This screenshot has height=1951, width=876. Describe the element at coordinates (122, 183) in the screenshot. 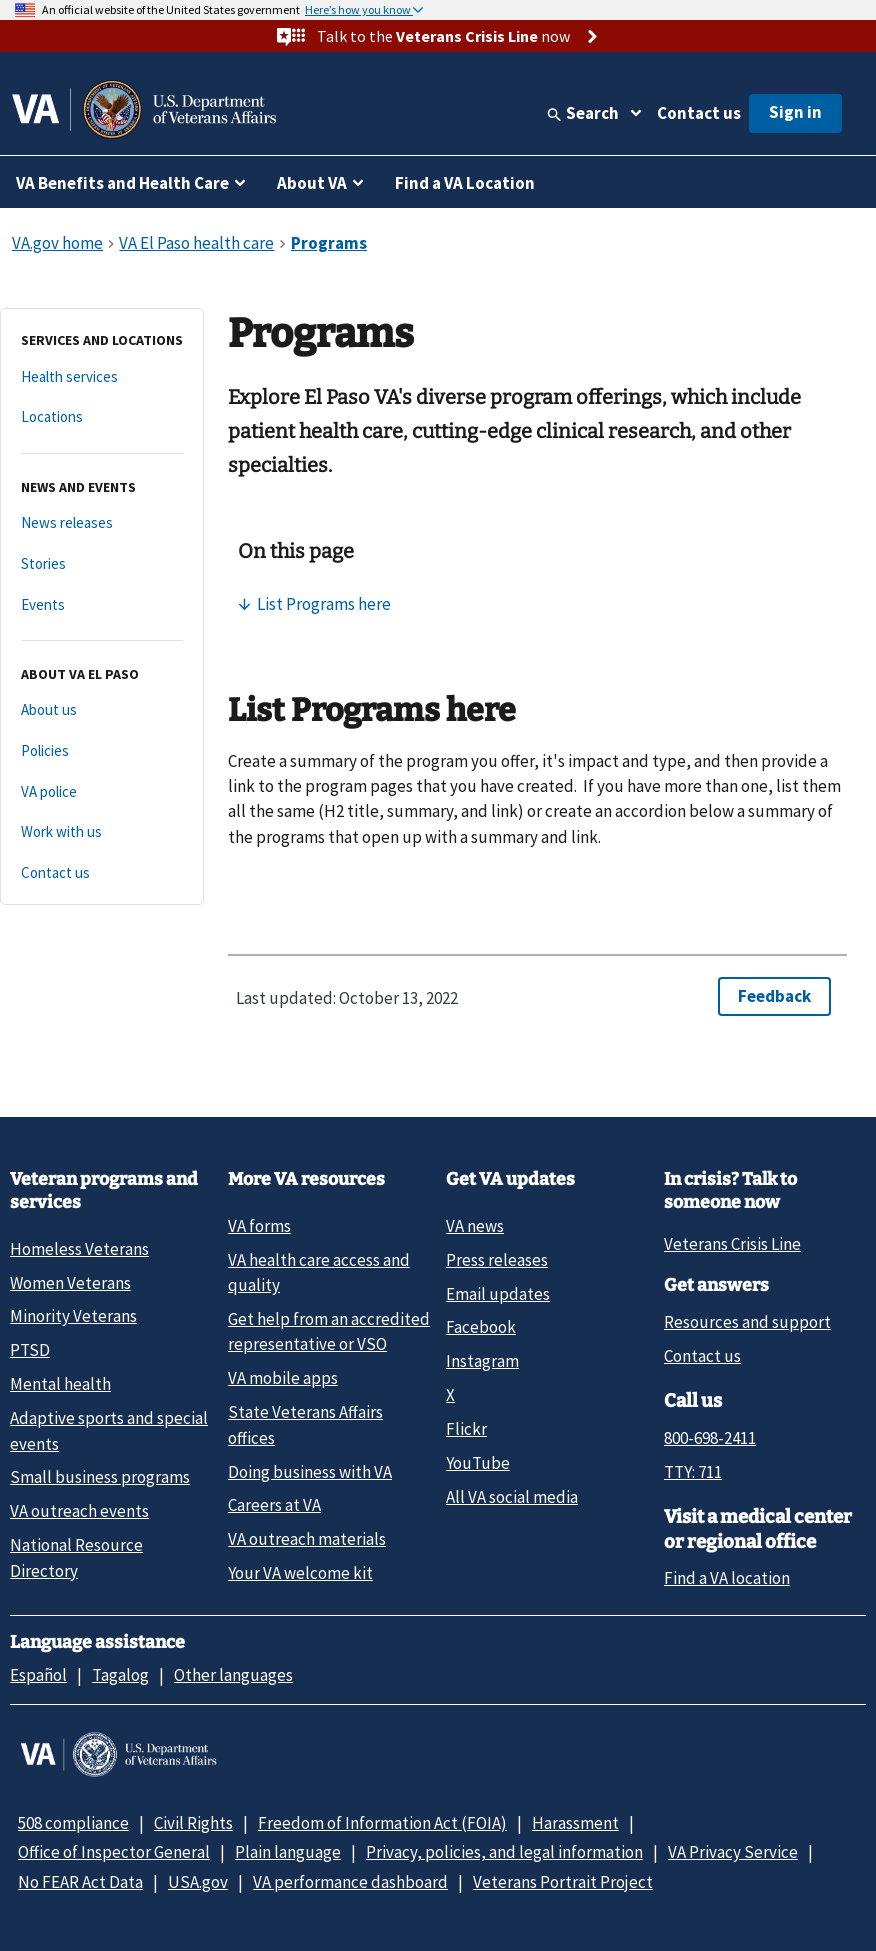

I see `VA Benefits and Health Care` at that location.